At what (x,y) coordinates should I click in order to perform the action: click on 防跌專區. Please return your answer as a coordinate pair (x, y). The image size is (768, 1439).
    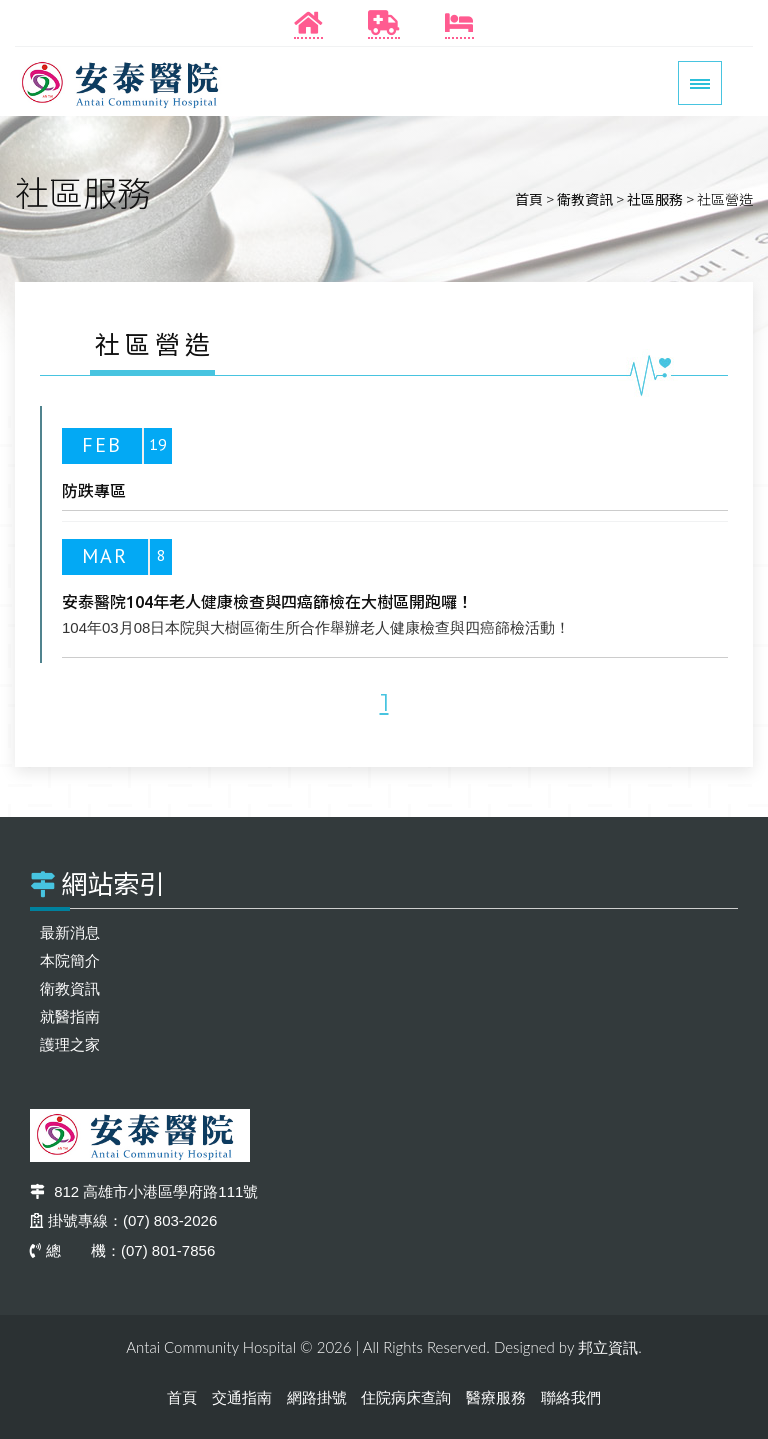
    Looking at the image, I should click on (94, 491).